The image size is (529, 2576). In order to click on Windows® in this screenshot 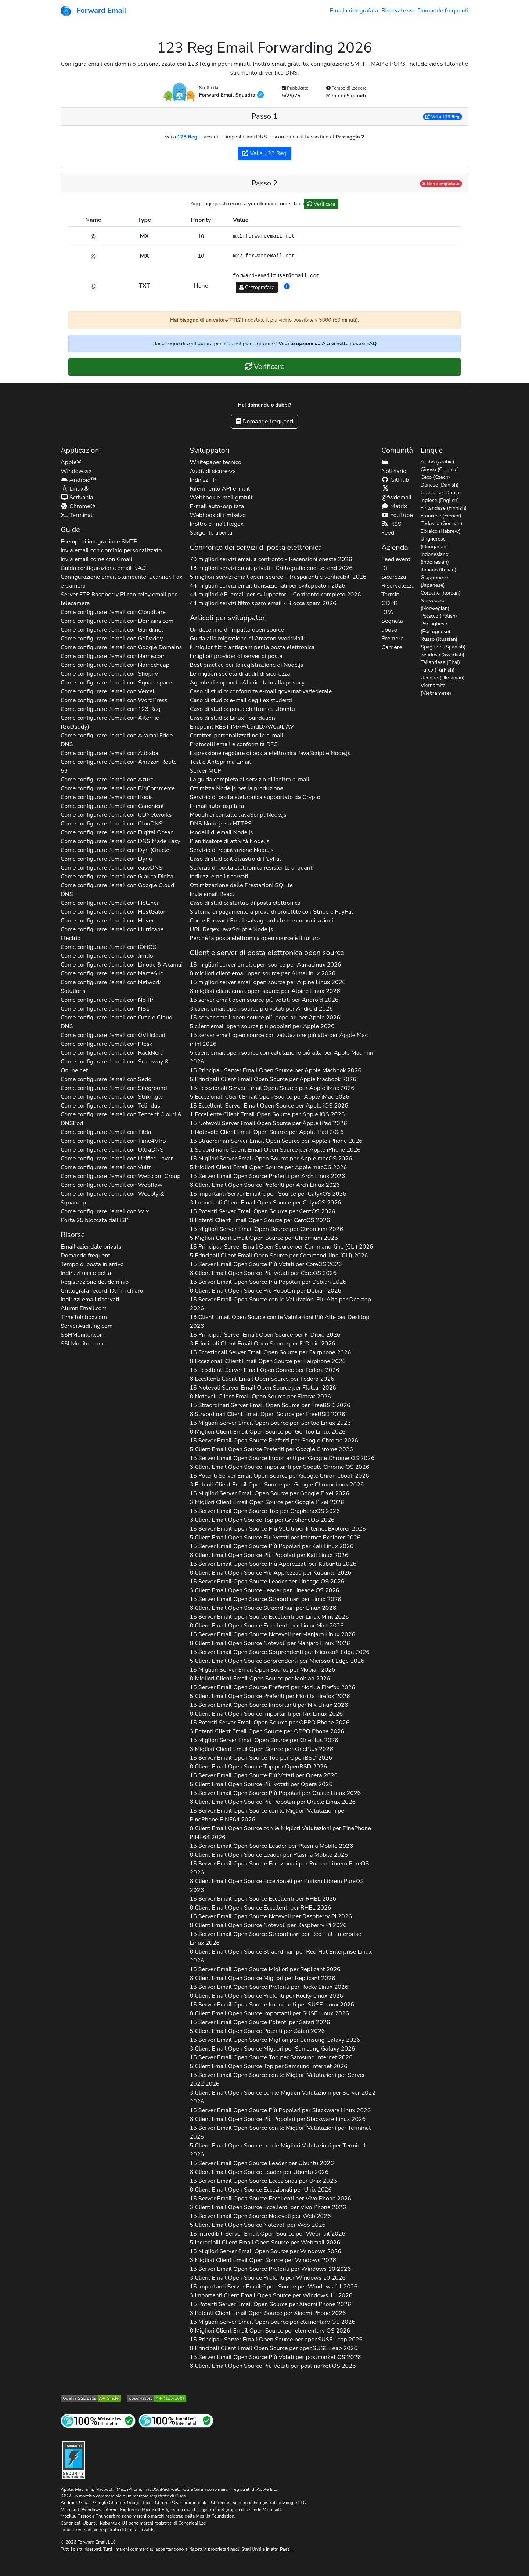, I will do `click(76, 471)`.